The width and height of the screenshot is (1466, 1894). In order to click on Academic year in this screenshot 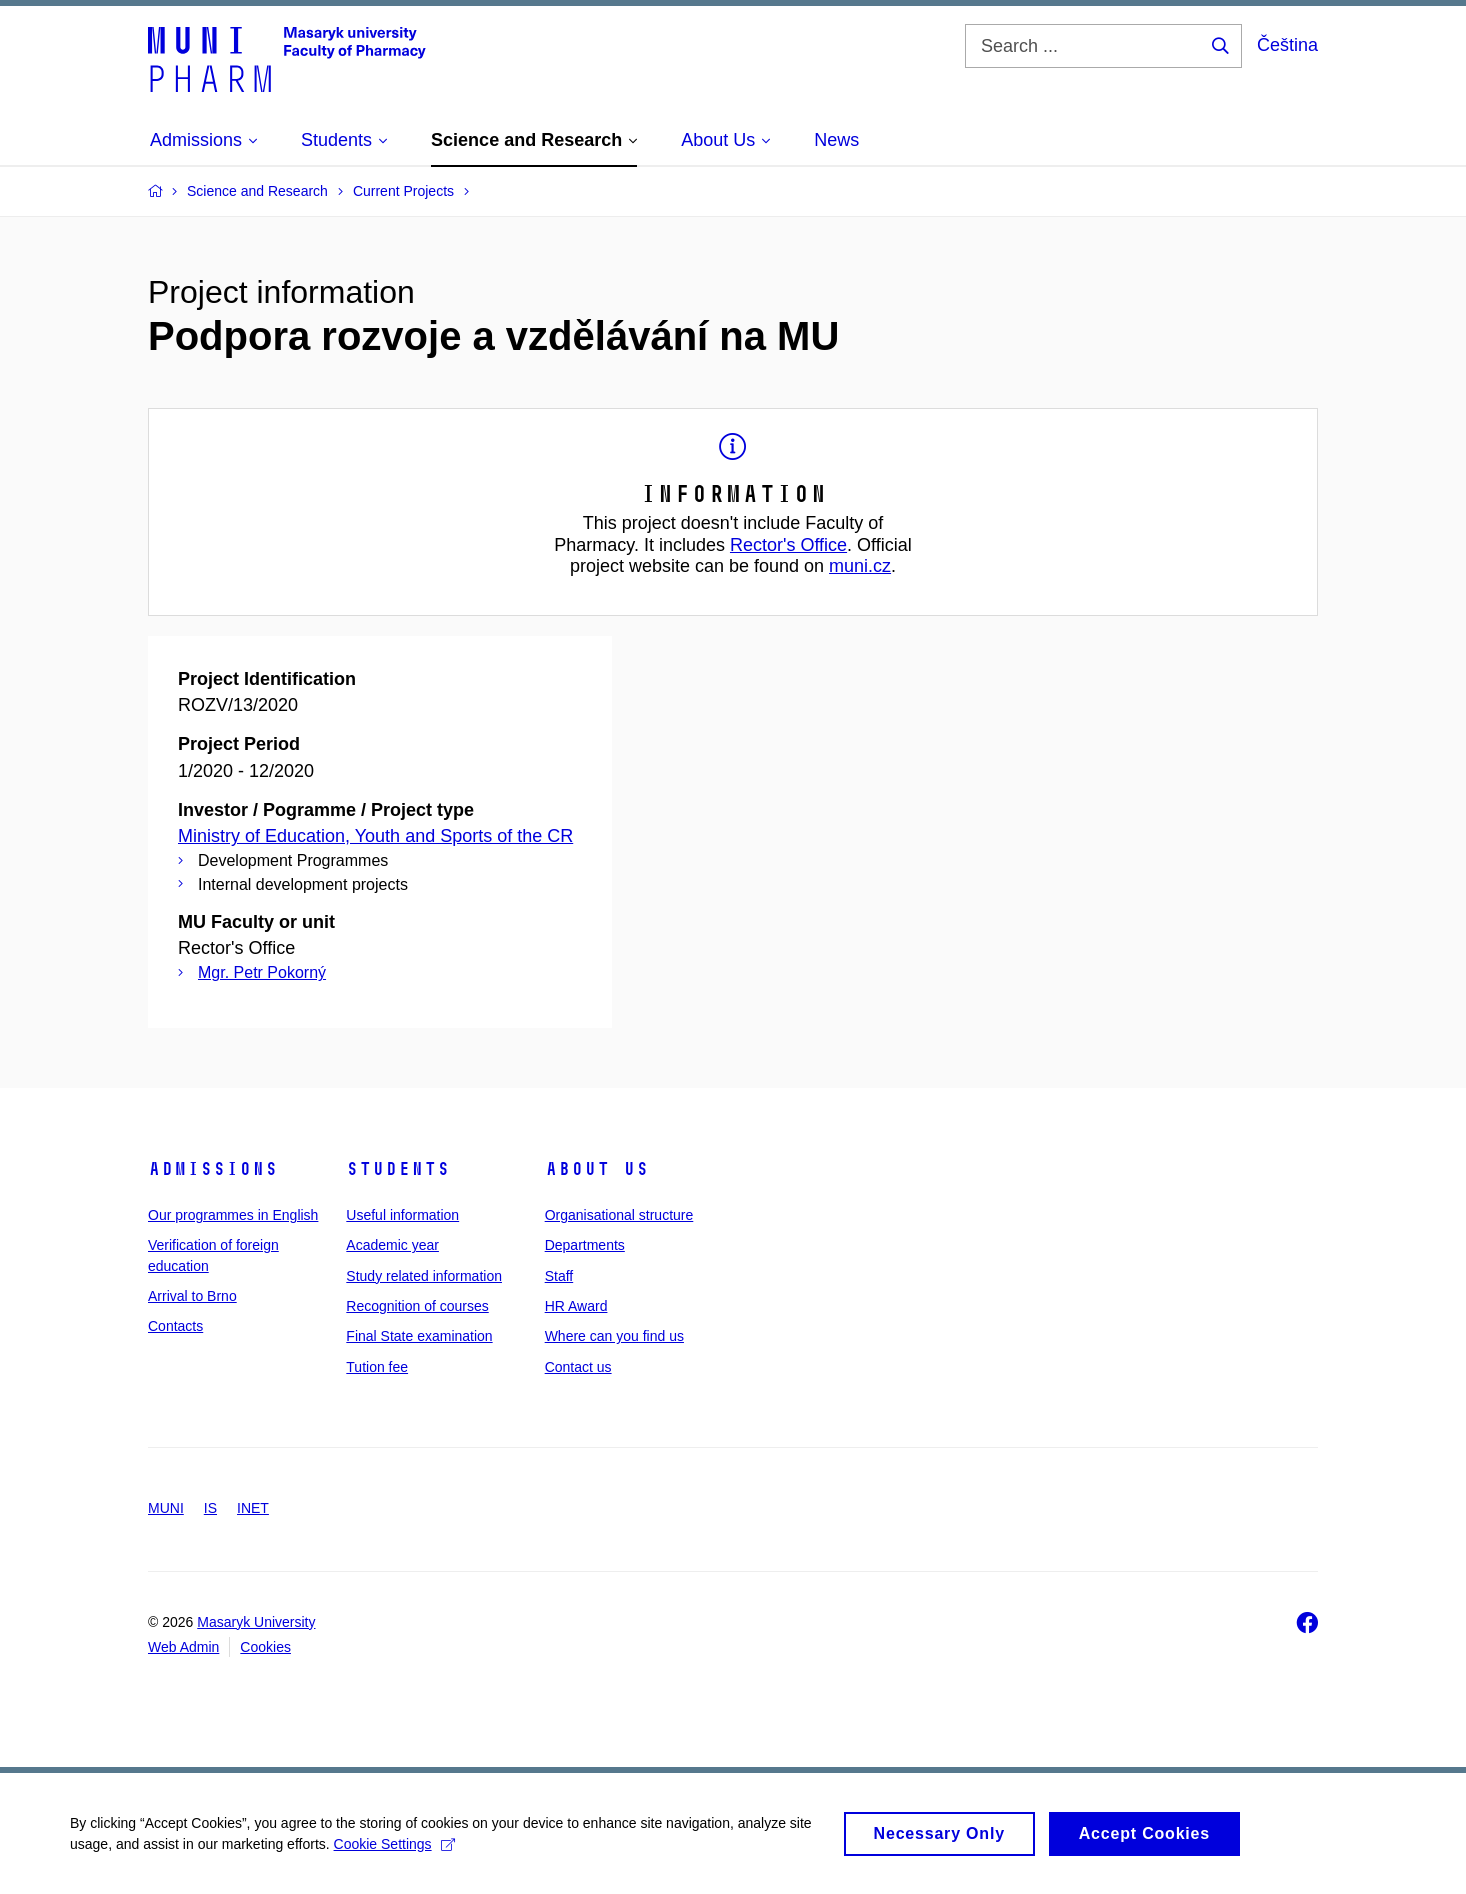, I will do `click(392, 1245)`.